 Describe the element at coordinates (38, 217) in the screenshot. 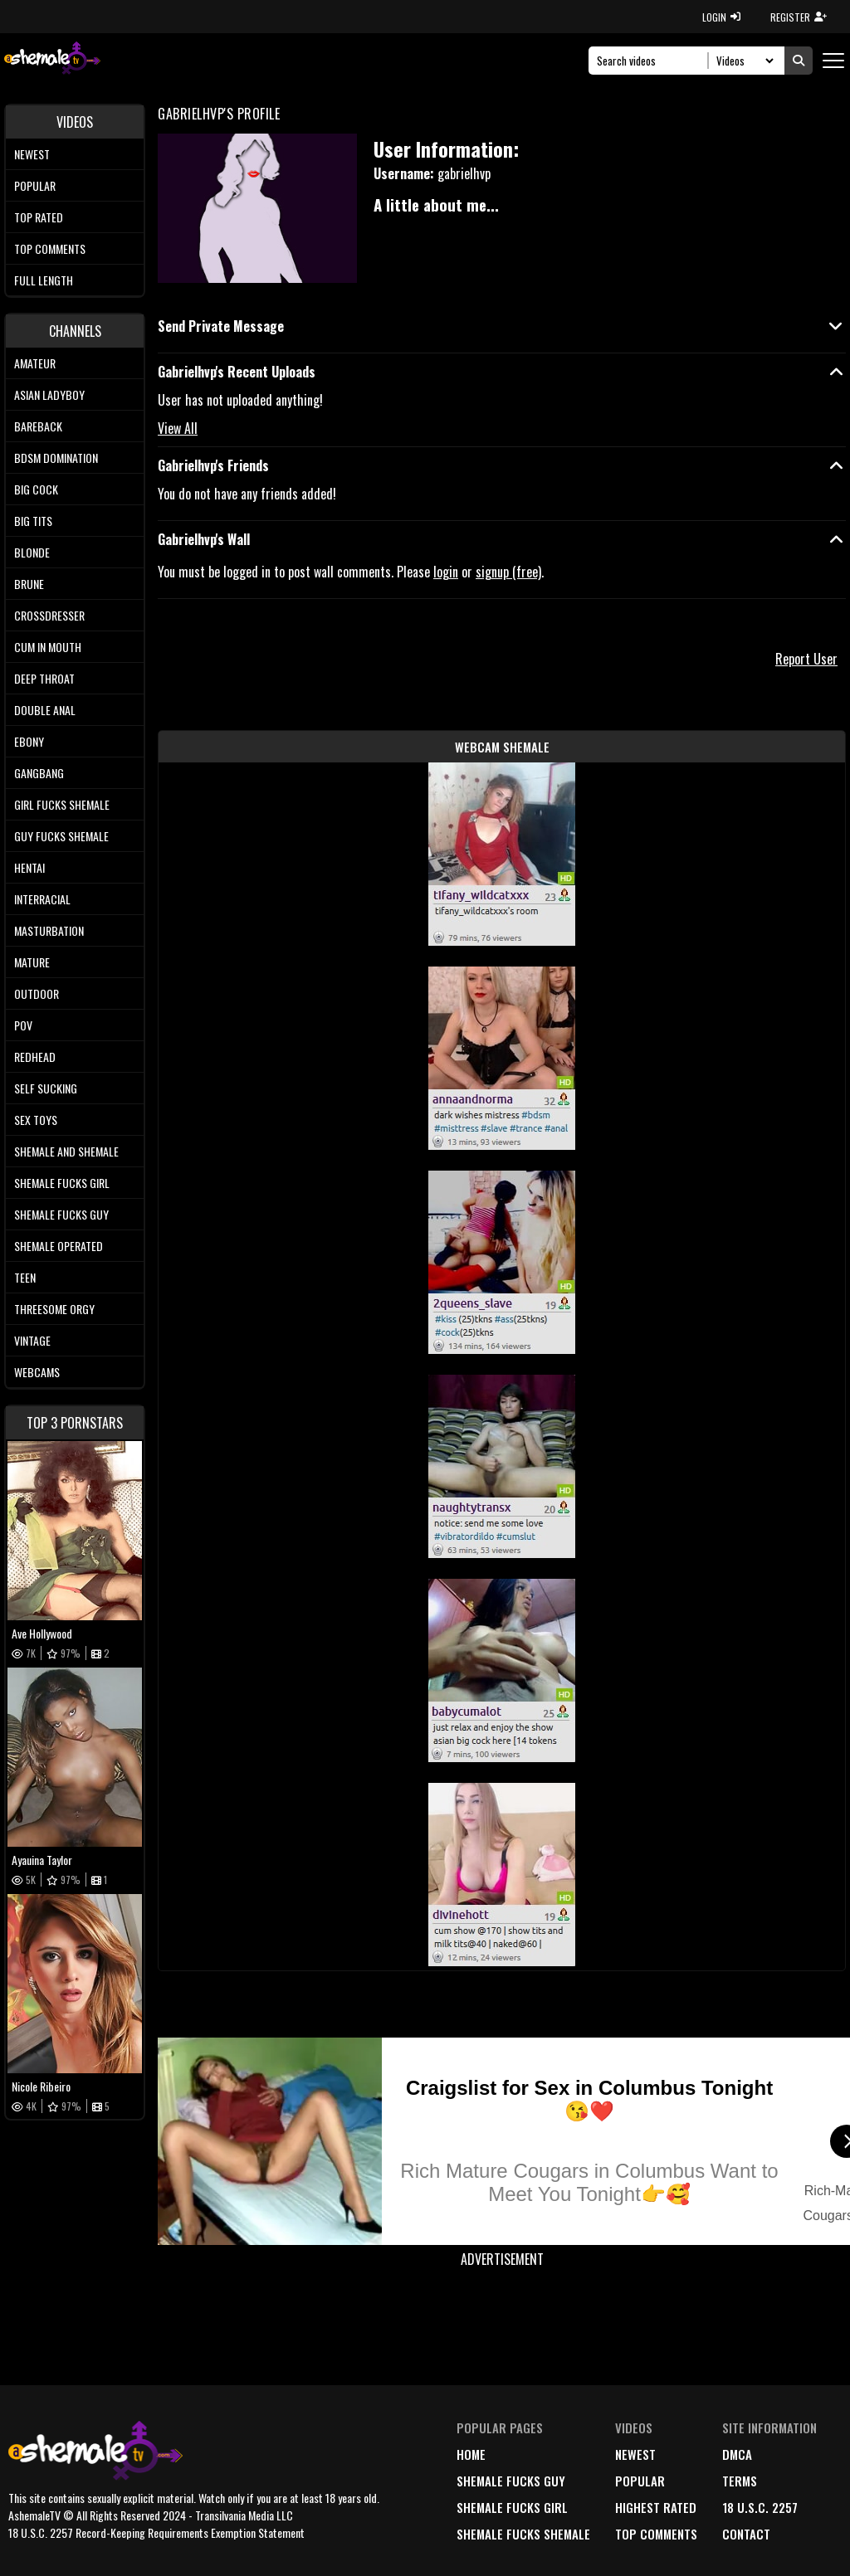

I see `Top rated` at that location.